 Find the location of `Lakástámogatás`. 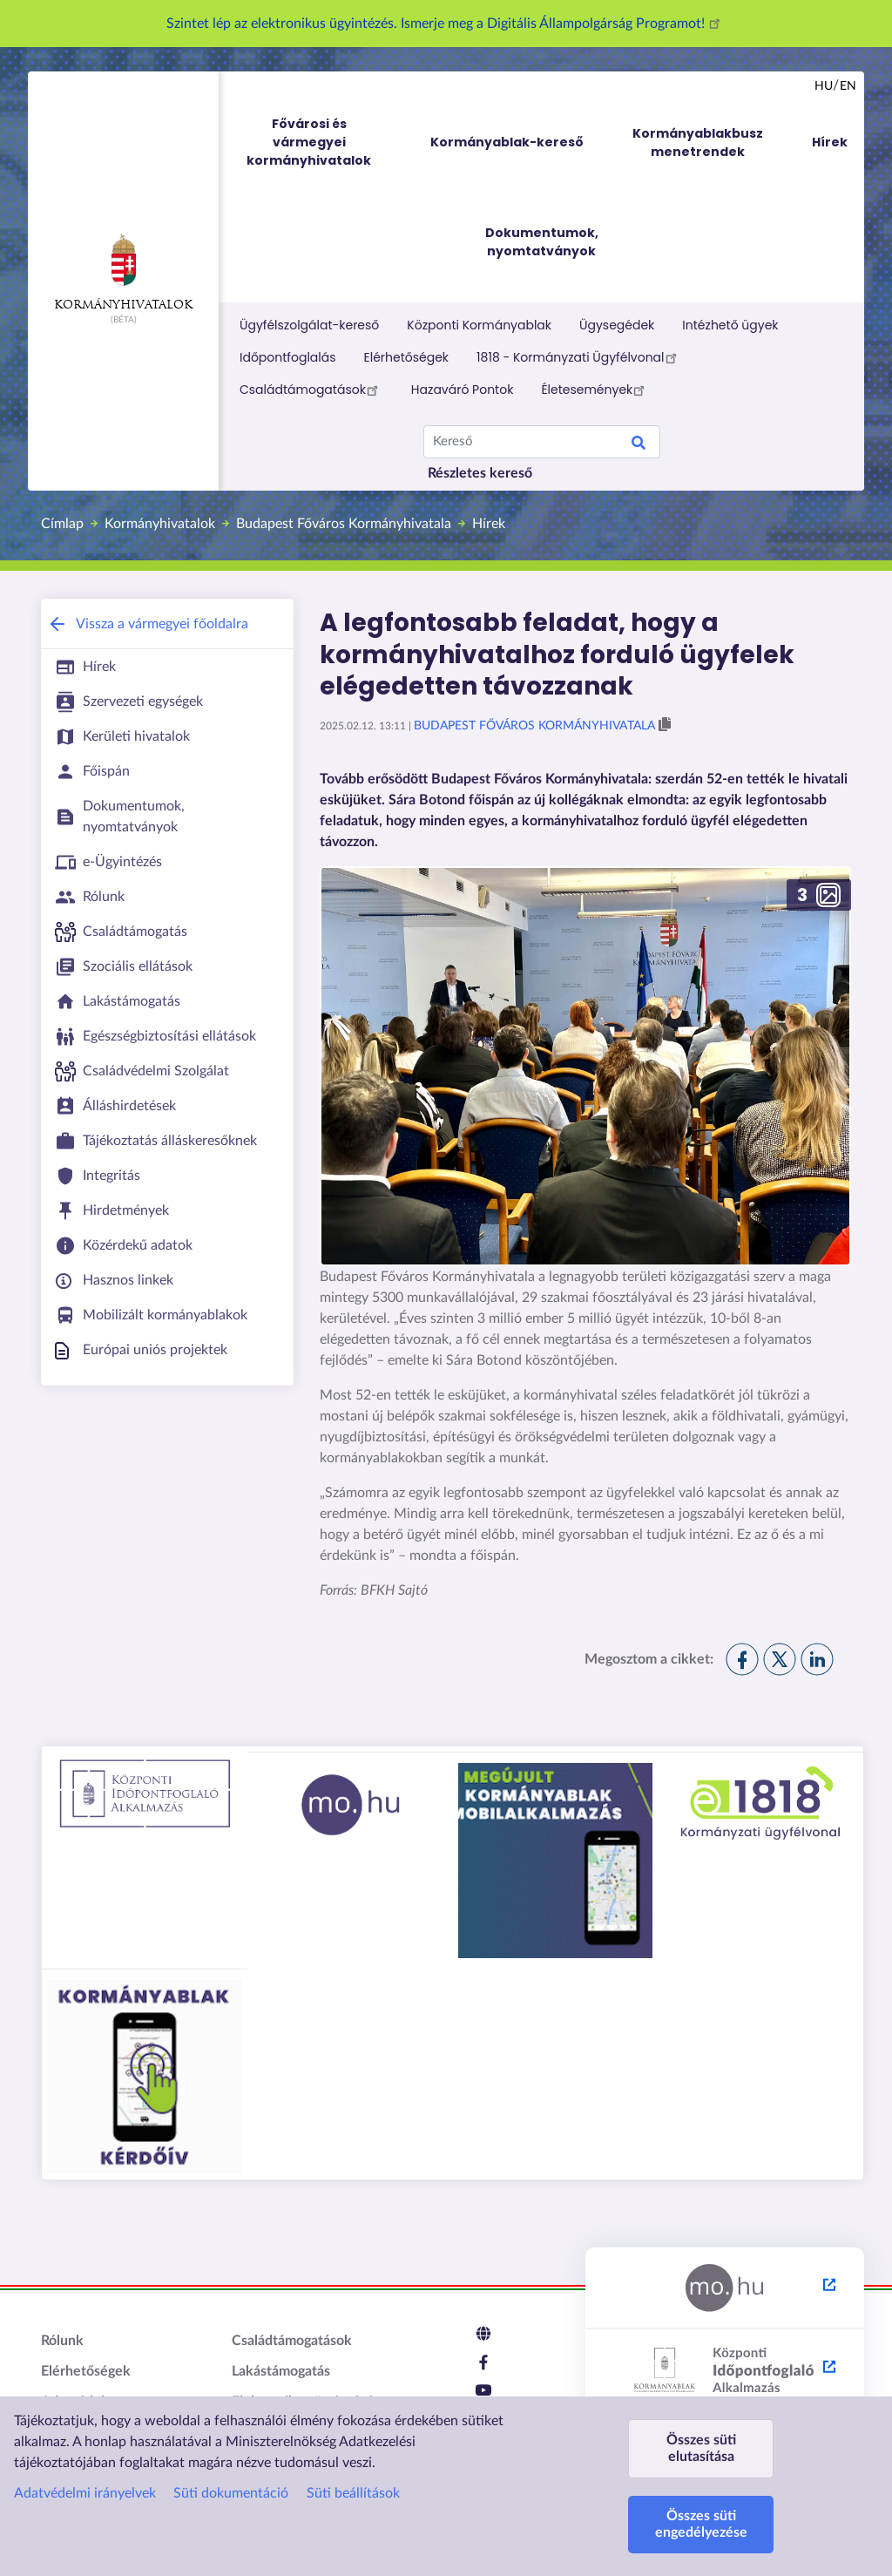

Lakástámogatás is located at coordinates (281, 2371).